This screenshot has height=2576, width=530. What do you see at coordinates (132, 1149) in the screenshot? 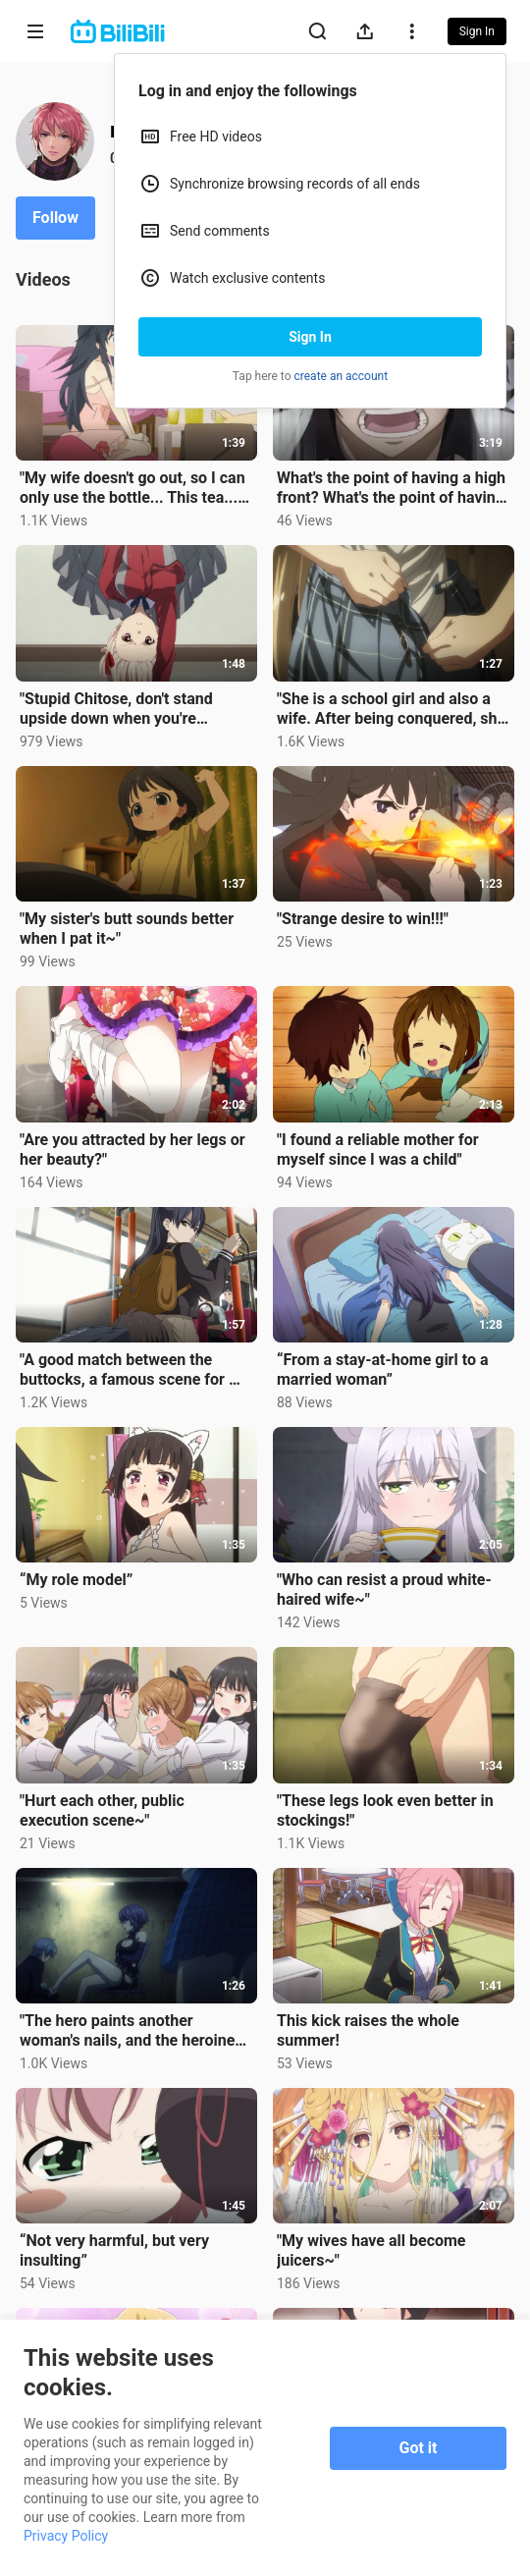
I see `"Are you attracted by her legs or her beauty?"` at bounding box center [132, 1149].